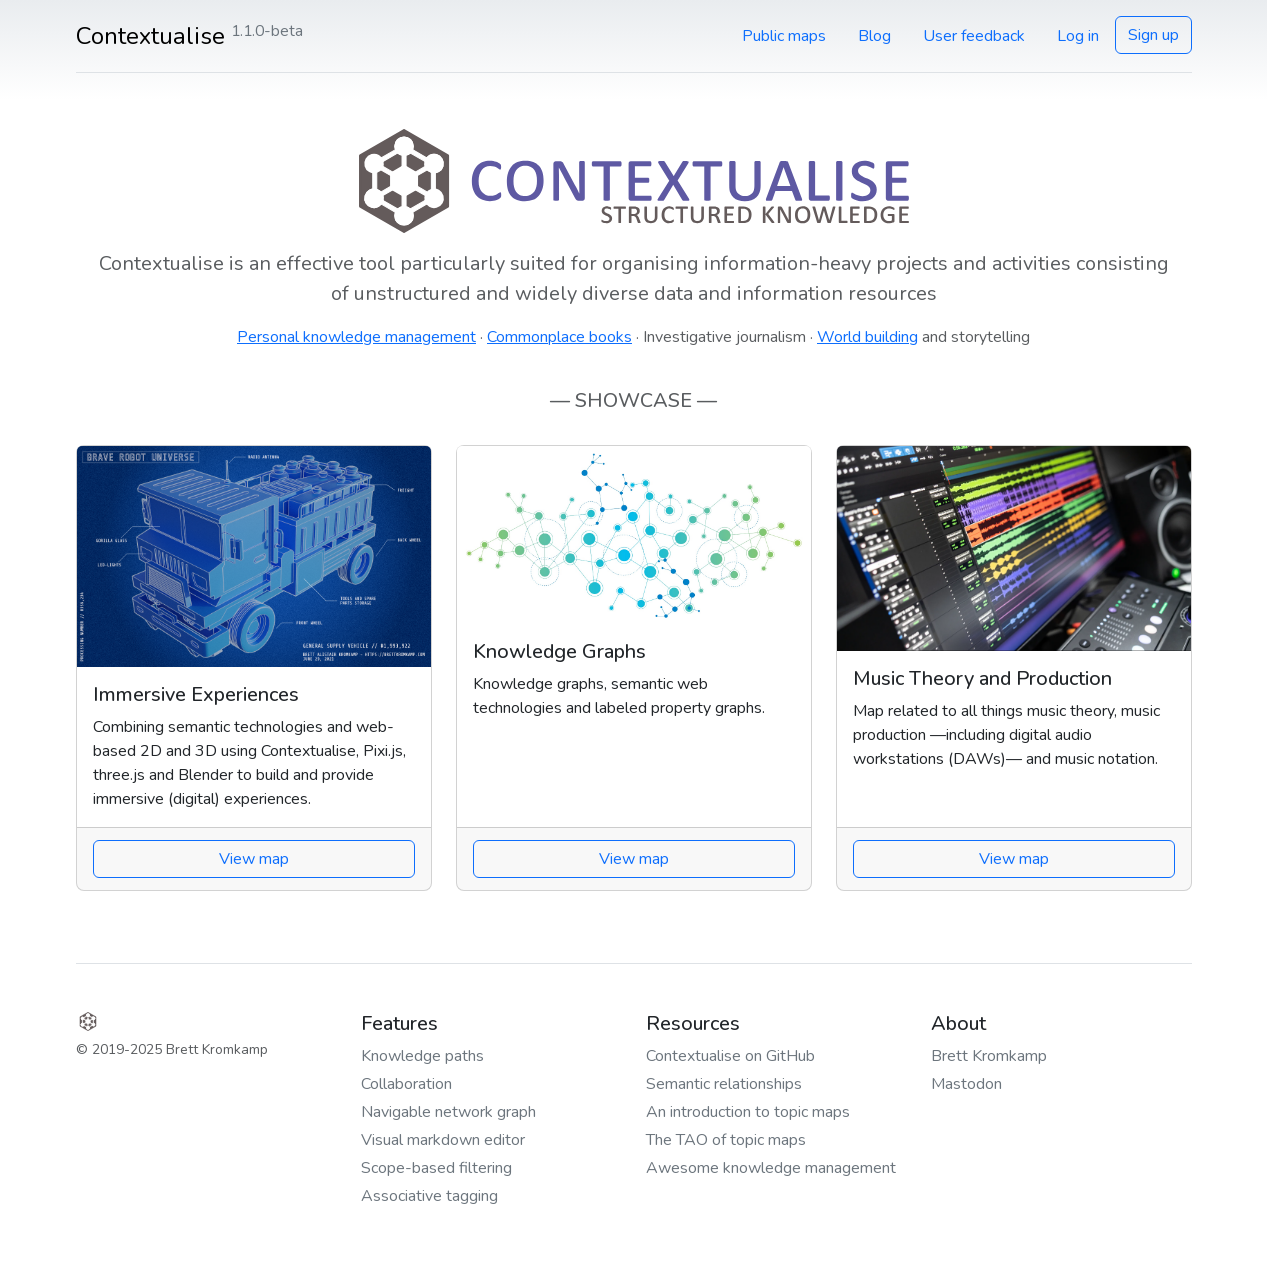 The width and height of the screenshot is (1267, 1288). What do you see at coordinates (254, 859) in the screenshot?
I see `View map` at bounding box center [254, 859].